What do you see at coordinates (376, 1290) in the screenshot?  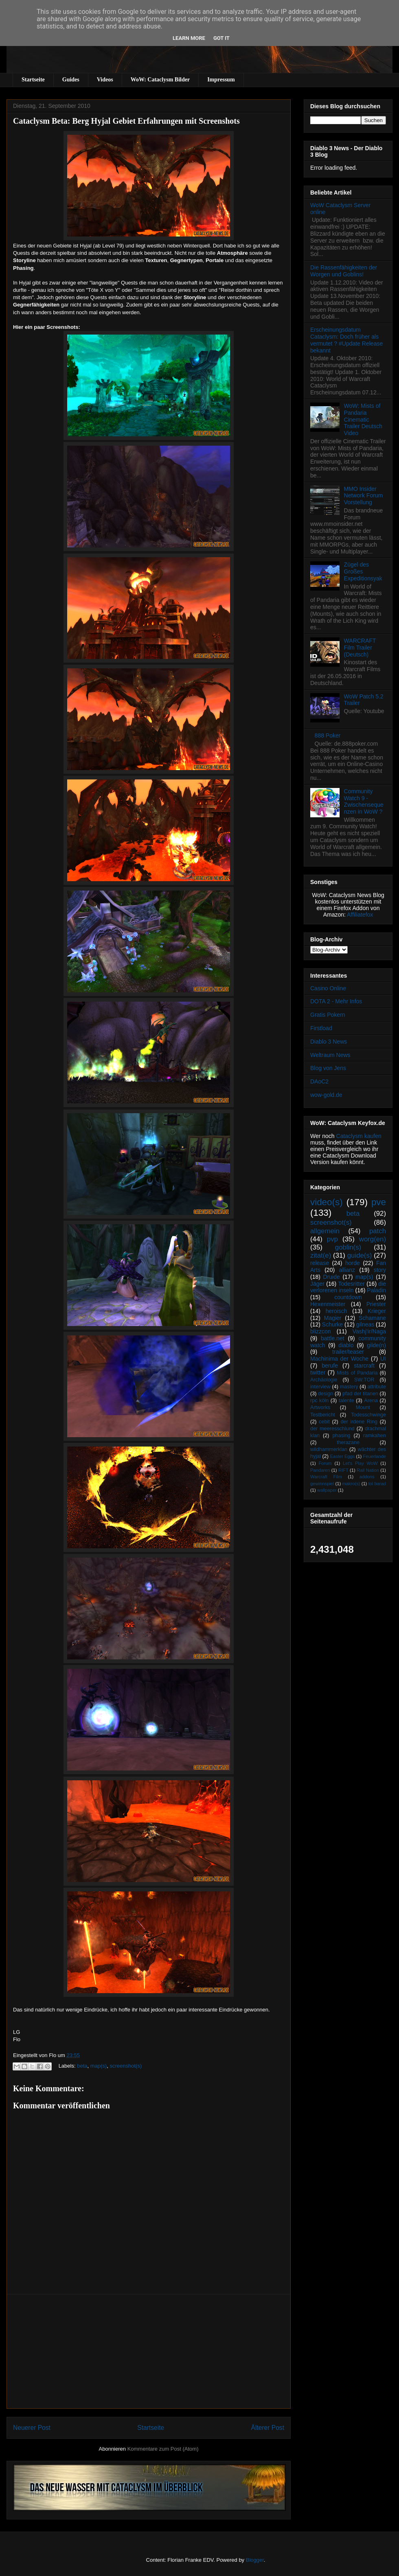 I see `Paladin` at bounding box center [376, 1290].